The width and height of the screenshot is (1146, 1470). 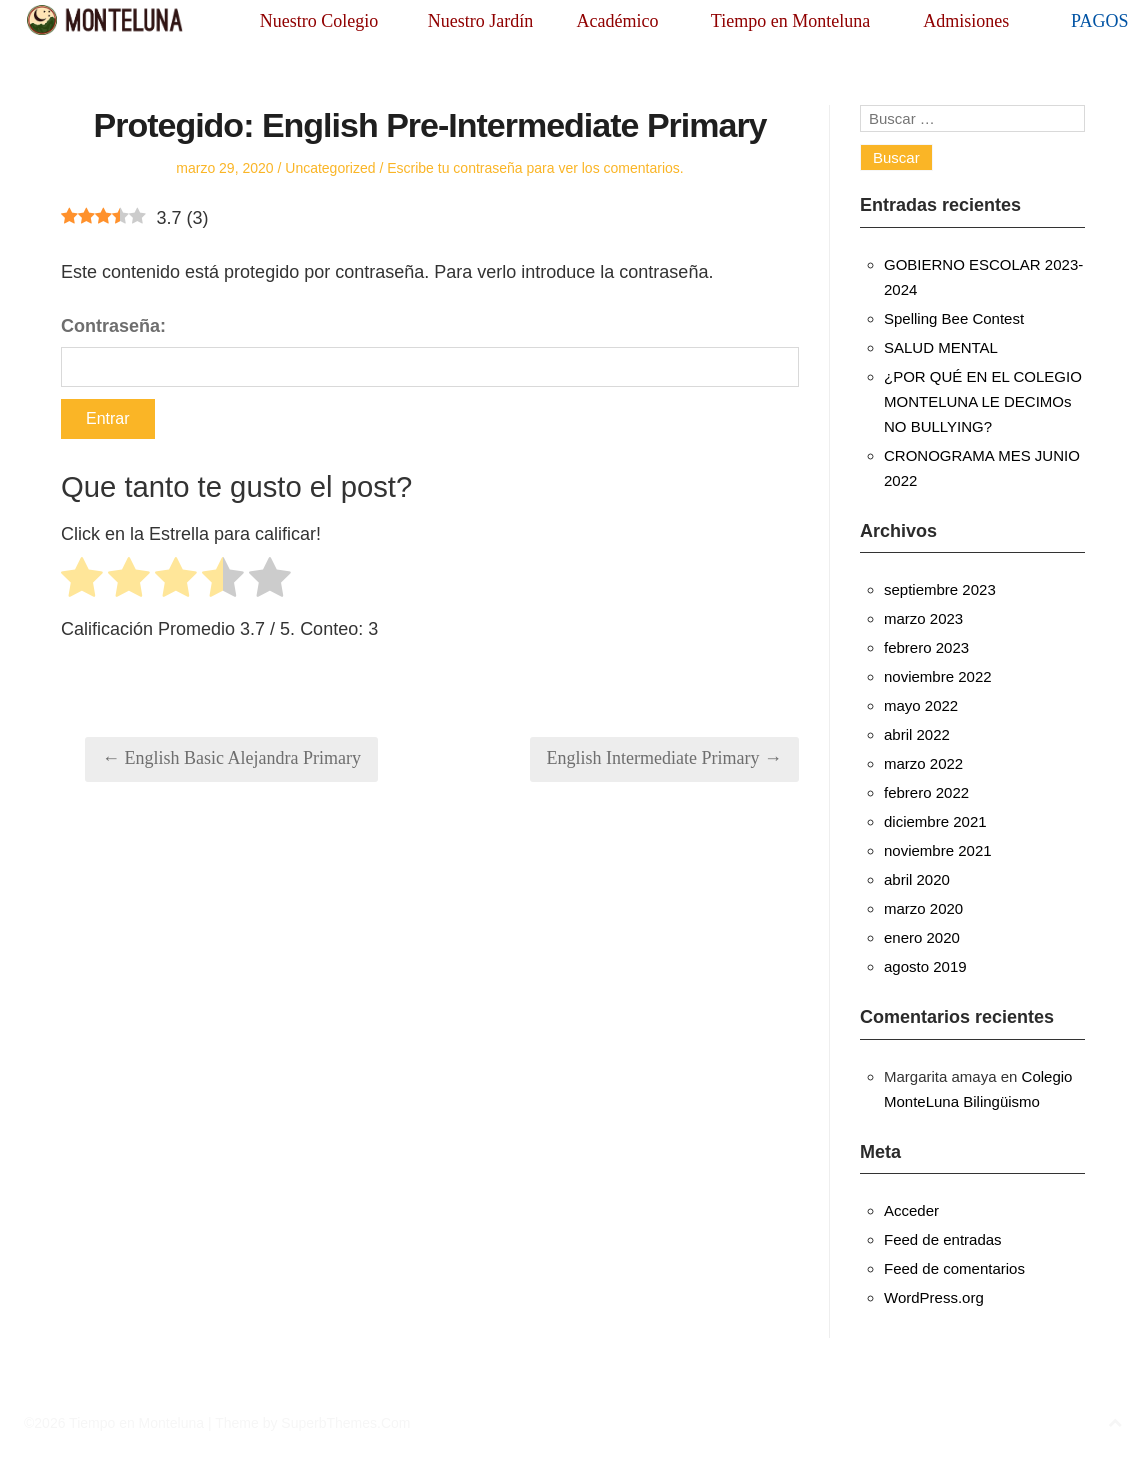 What do you see at coordinates (790, 21) in the screenshot?
I see `Tiempo en Monteluna` at bounding box center [790, 21].